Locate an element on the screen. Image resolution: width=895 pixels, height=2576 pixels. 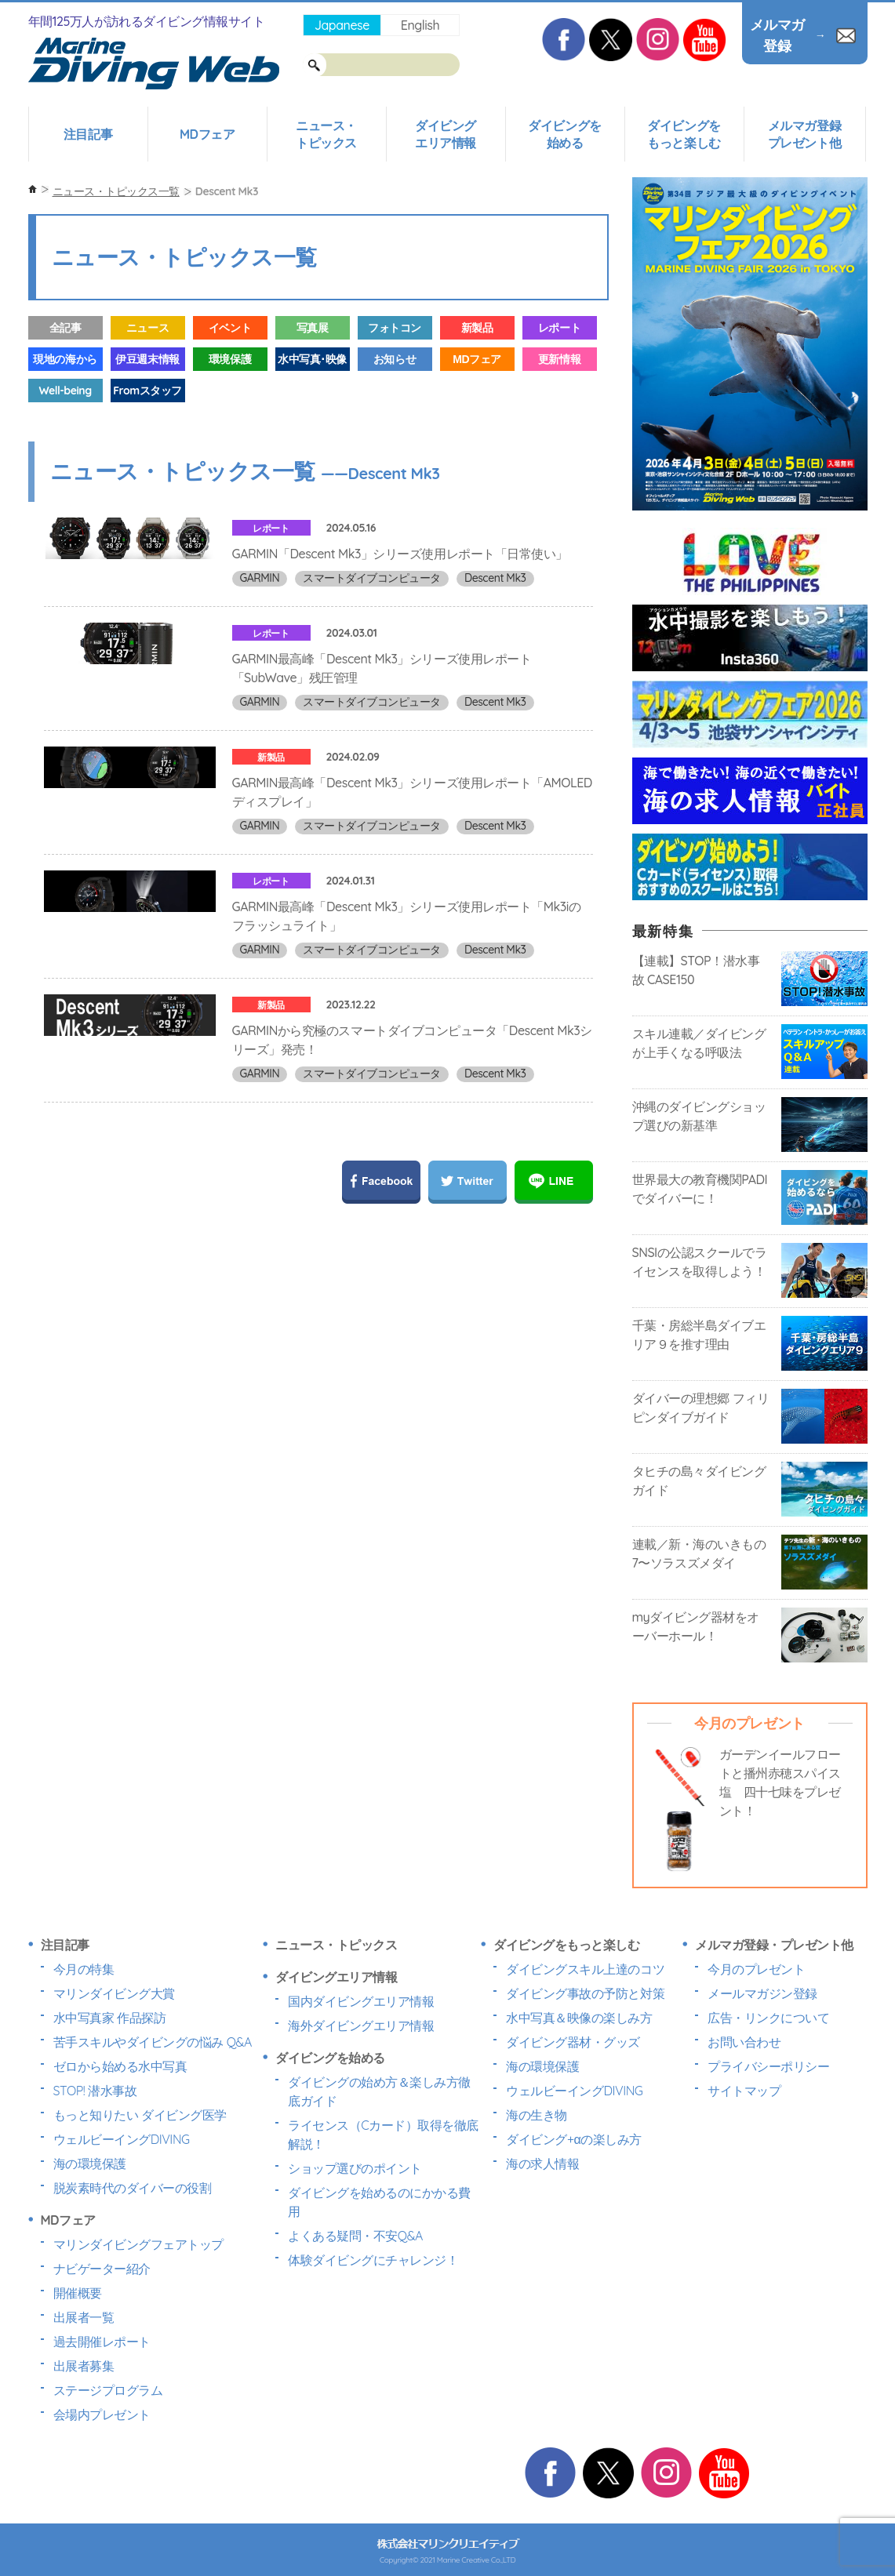
出展者一覧 is located at coordinates (84, 2317).